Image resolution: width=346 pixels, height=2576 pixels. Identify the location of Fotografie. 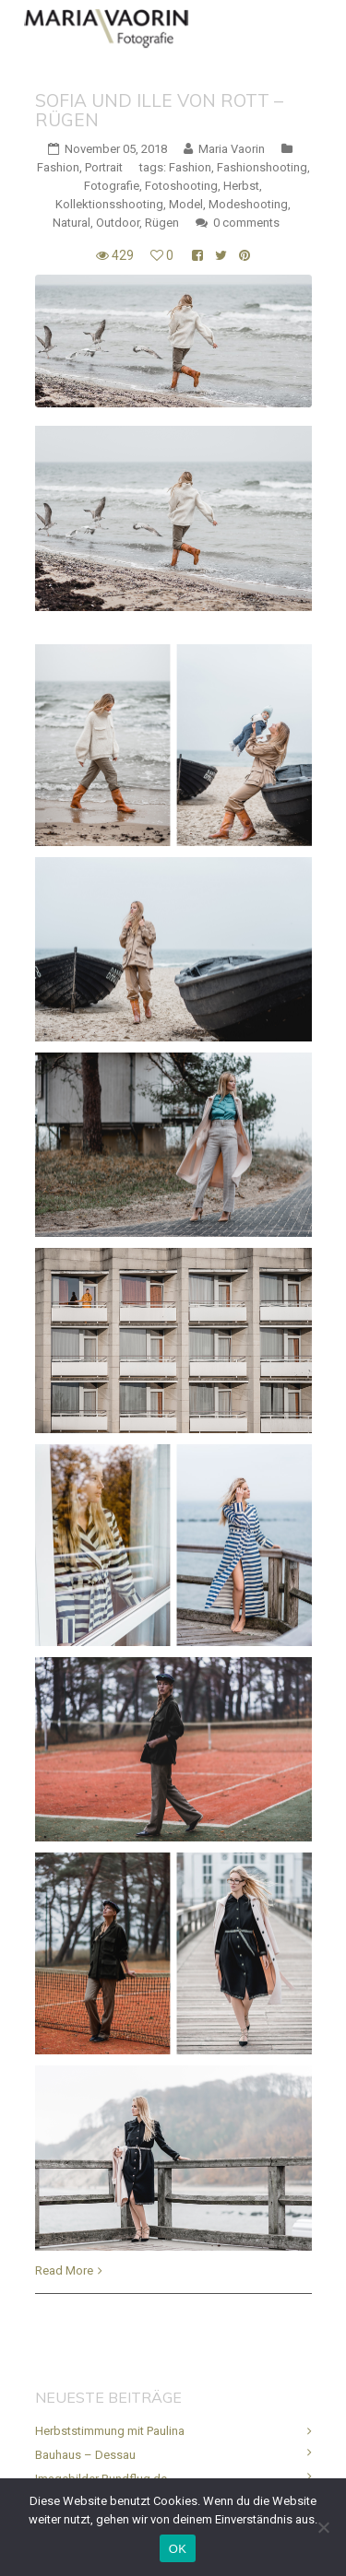
(111, 186).